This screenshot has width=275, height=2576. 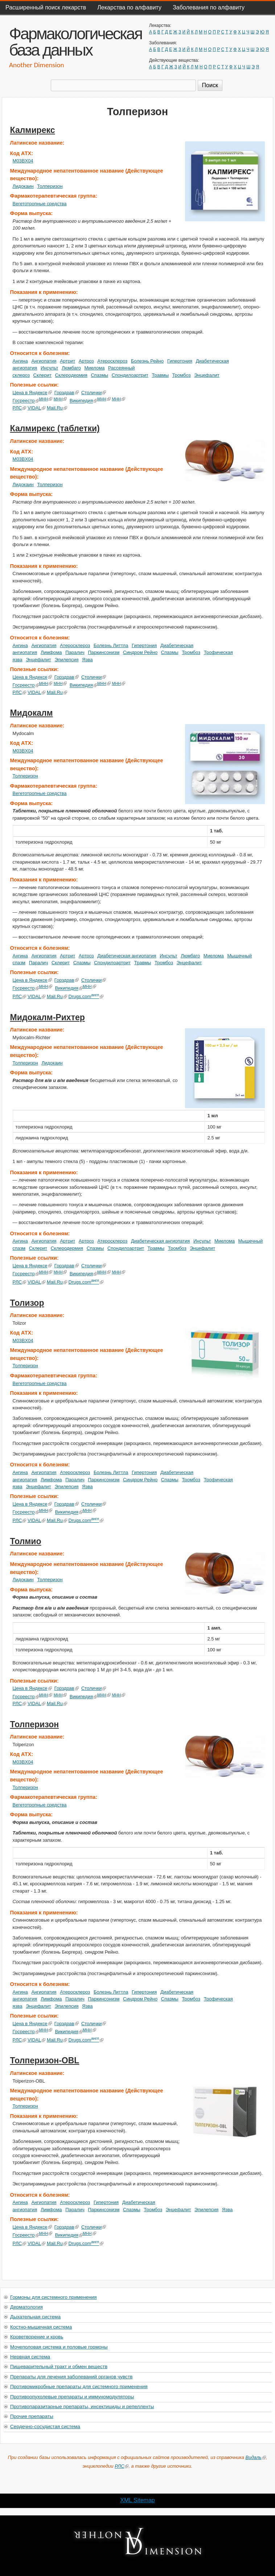 I want to click on Калмирекс, so click(x=32, y=130).